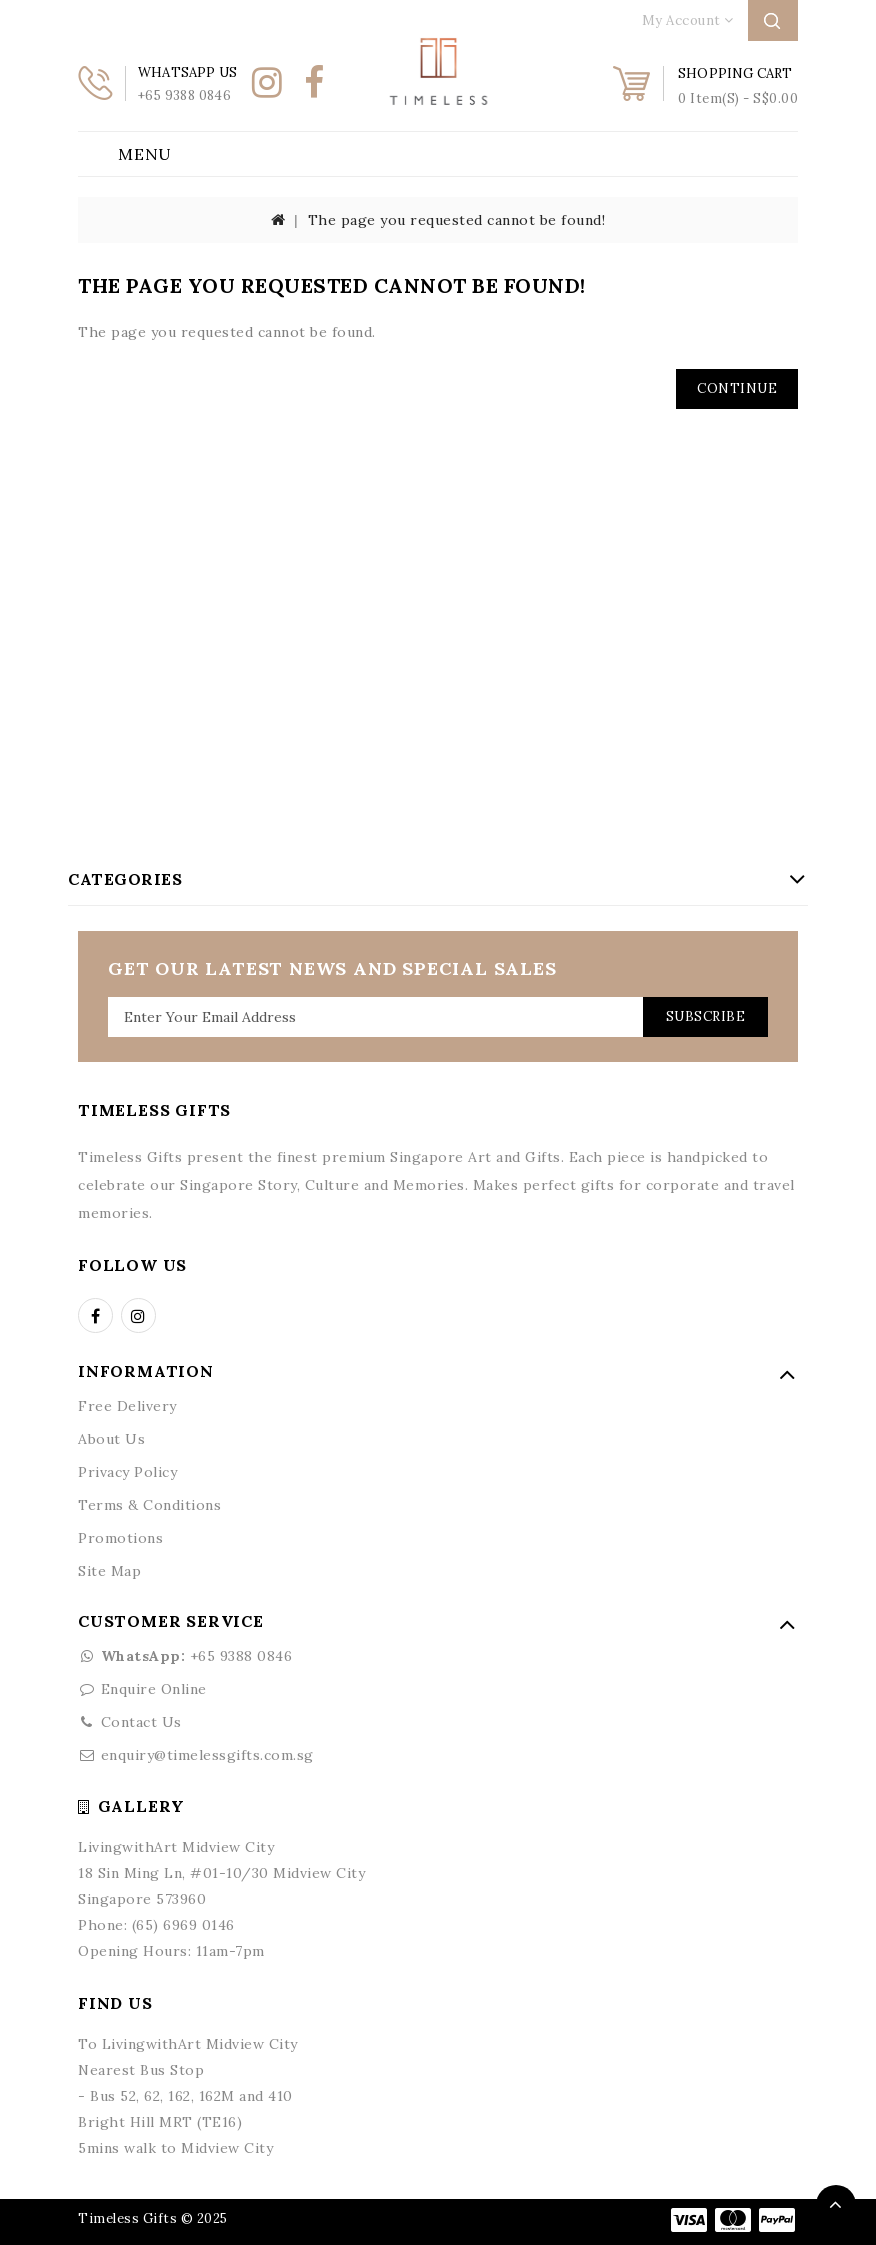 The height and width of the screenshot is (2245, 876). I want to click on Site Map, so click(109, 1571).